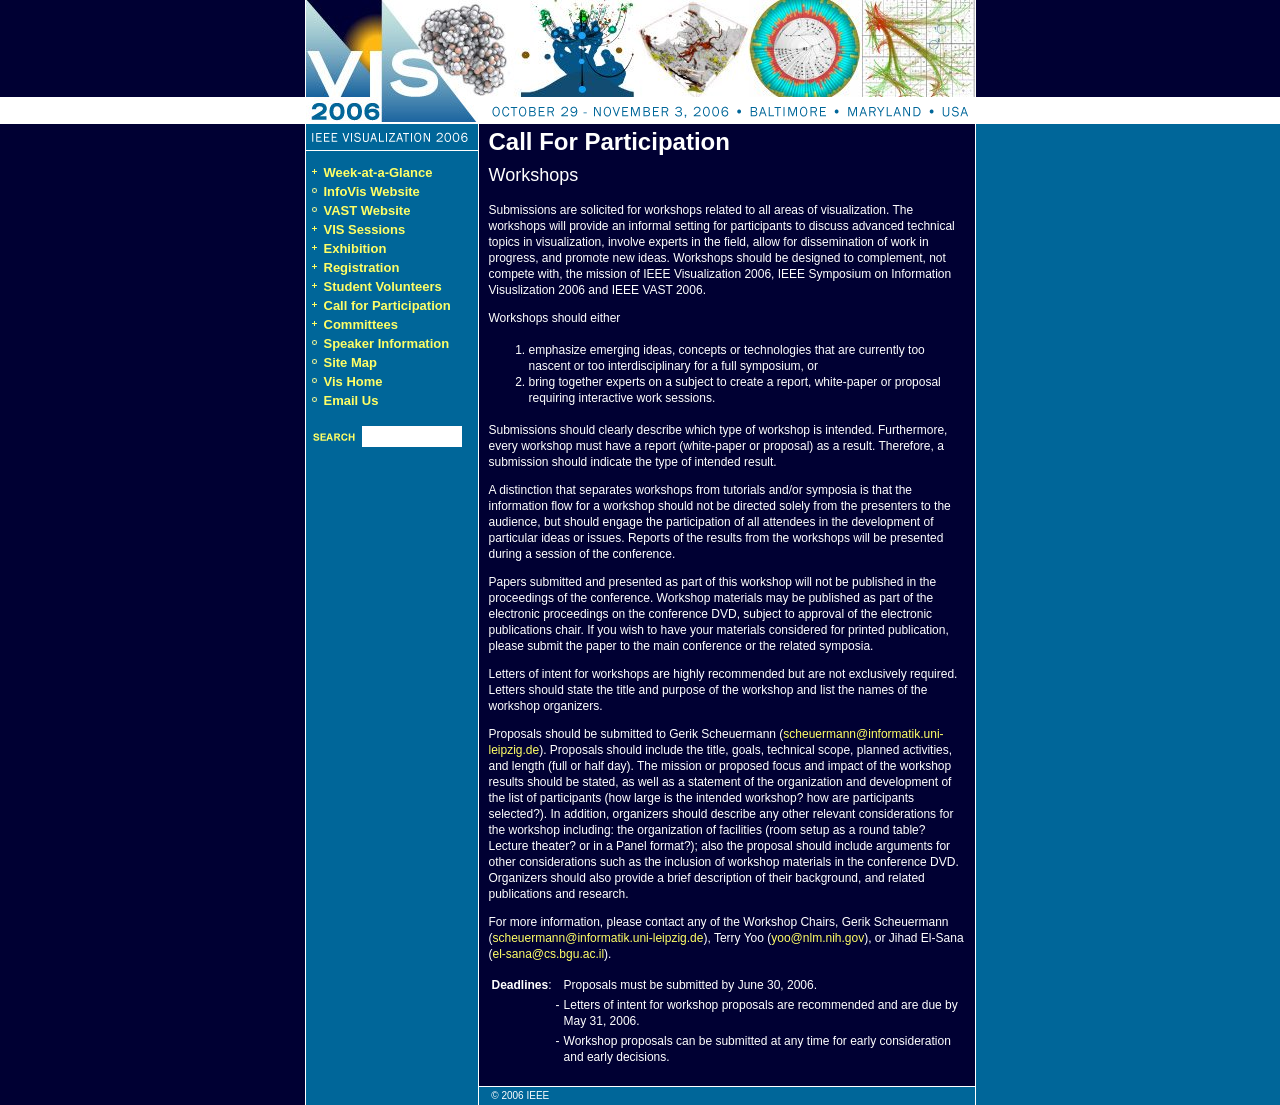 Image resolution: width=1280 pixels, height=1105 pixels. What do you see at coordinates (549, 954) in the screenshot?
I see `el-sana@cs.bgu.ac.il` at bounding box center [549, 954].